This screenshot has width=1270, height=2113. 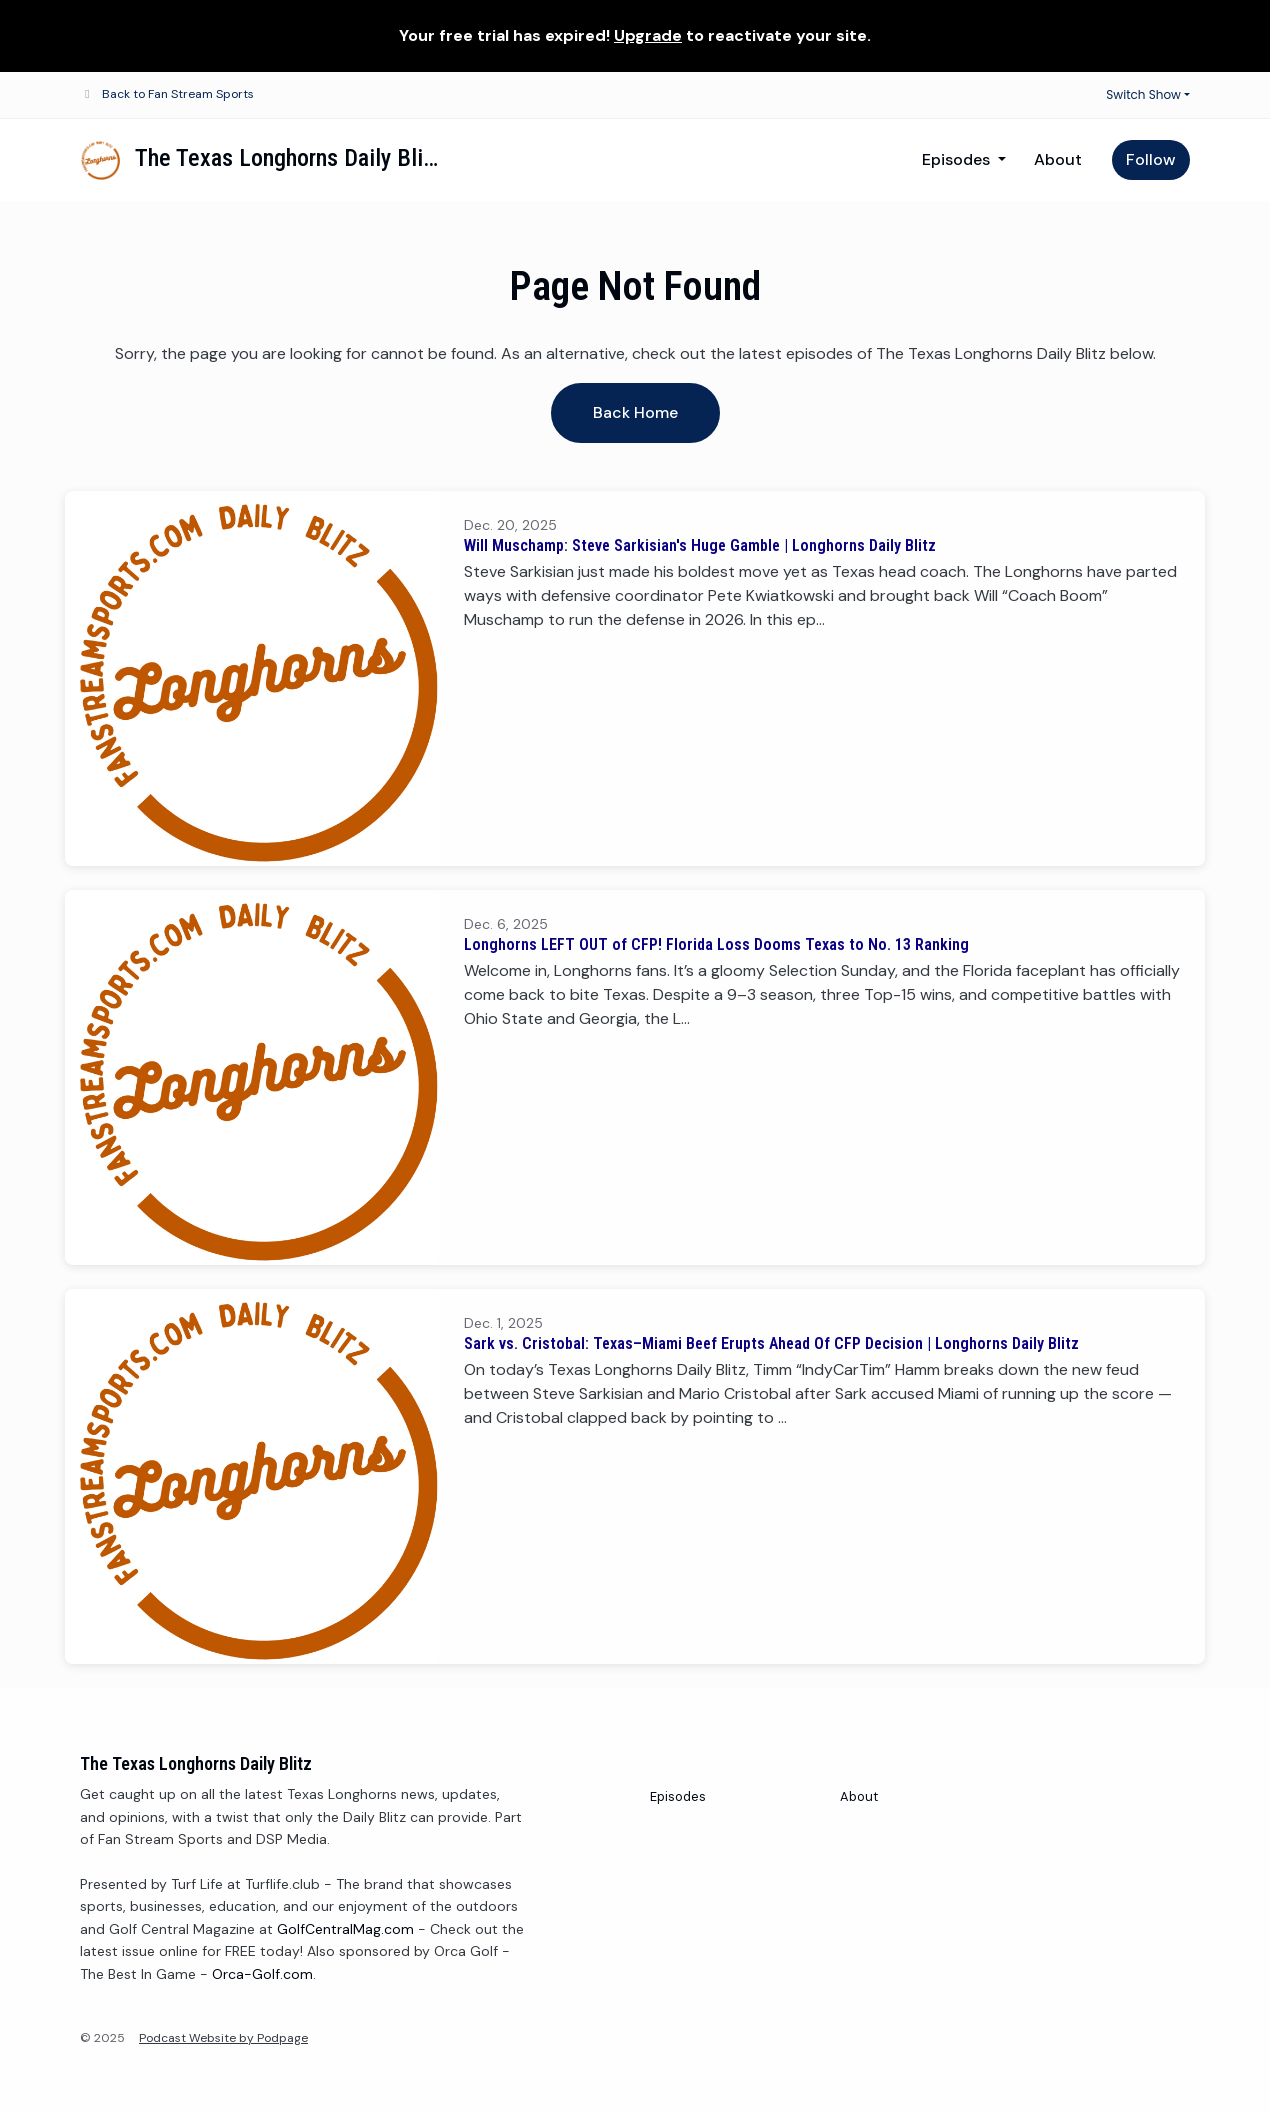 What do you see at coordinates (262, 1974) in the screenshot?
I see `Orca-Golf.com` at bounding box center [262, 1974].